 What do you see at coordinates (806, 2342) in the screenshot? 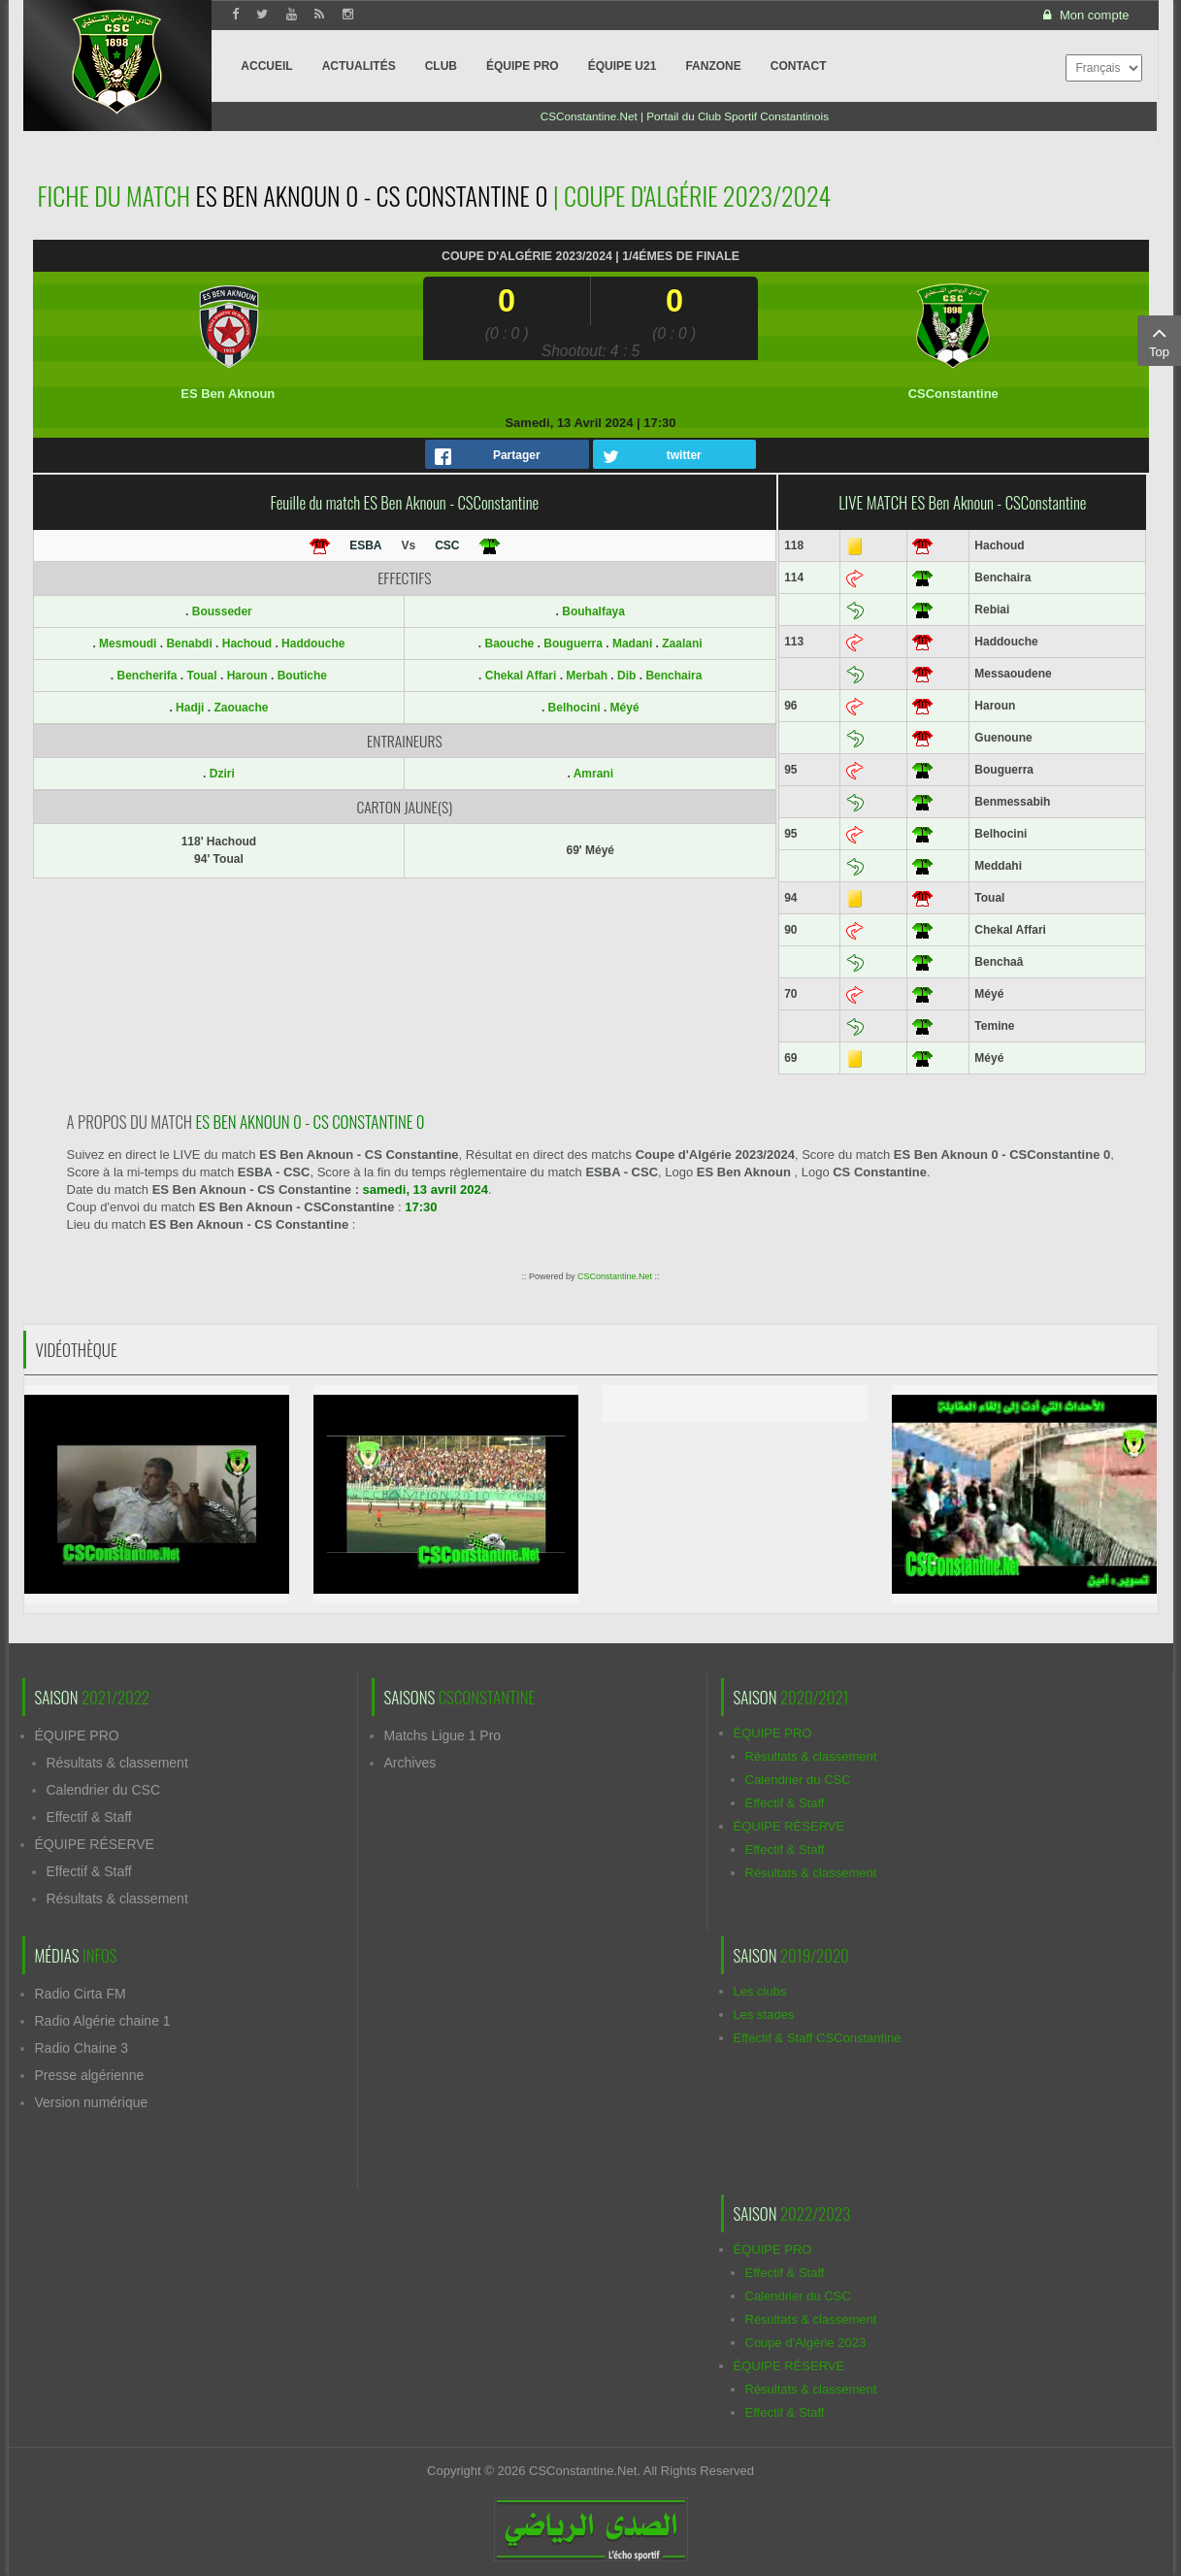
I see `Coupe d'Algérie 2023` at bounding box center [806, 2342].